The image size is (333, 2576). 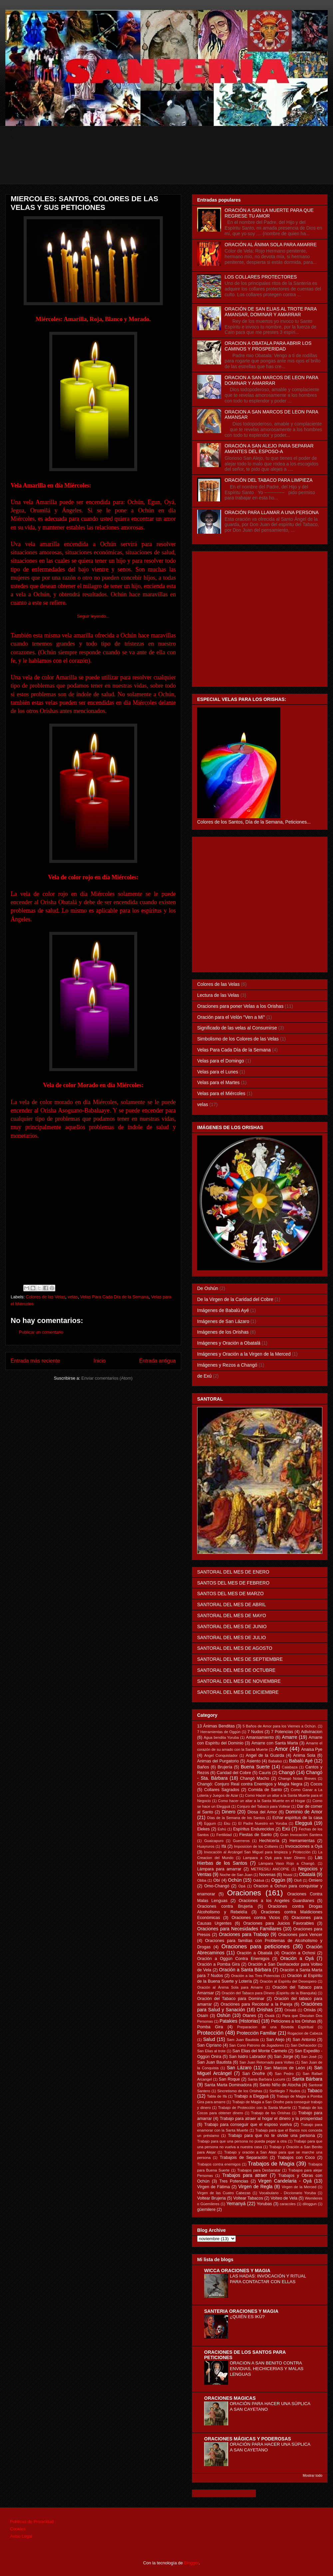 What do you see at coordinates (241, 1886) in the screenshot?
I see `Opá` at bounding box center [241, 1886].